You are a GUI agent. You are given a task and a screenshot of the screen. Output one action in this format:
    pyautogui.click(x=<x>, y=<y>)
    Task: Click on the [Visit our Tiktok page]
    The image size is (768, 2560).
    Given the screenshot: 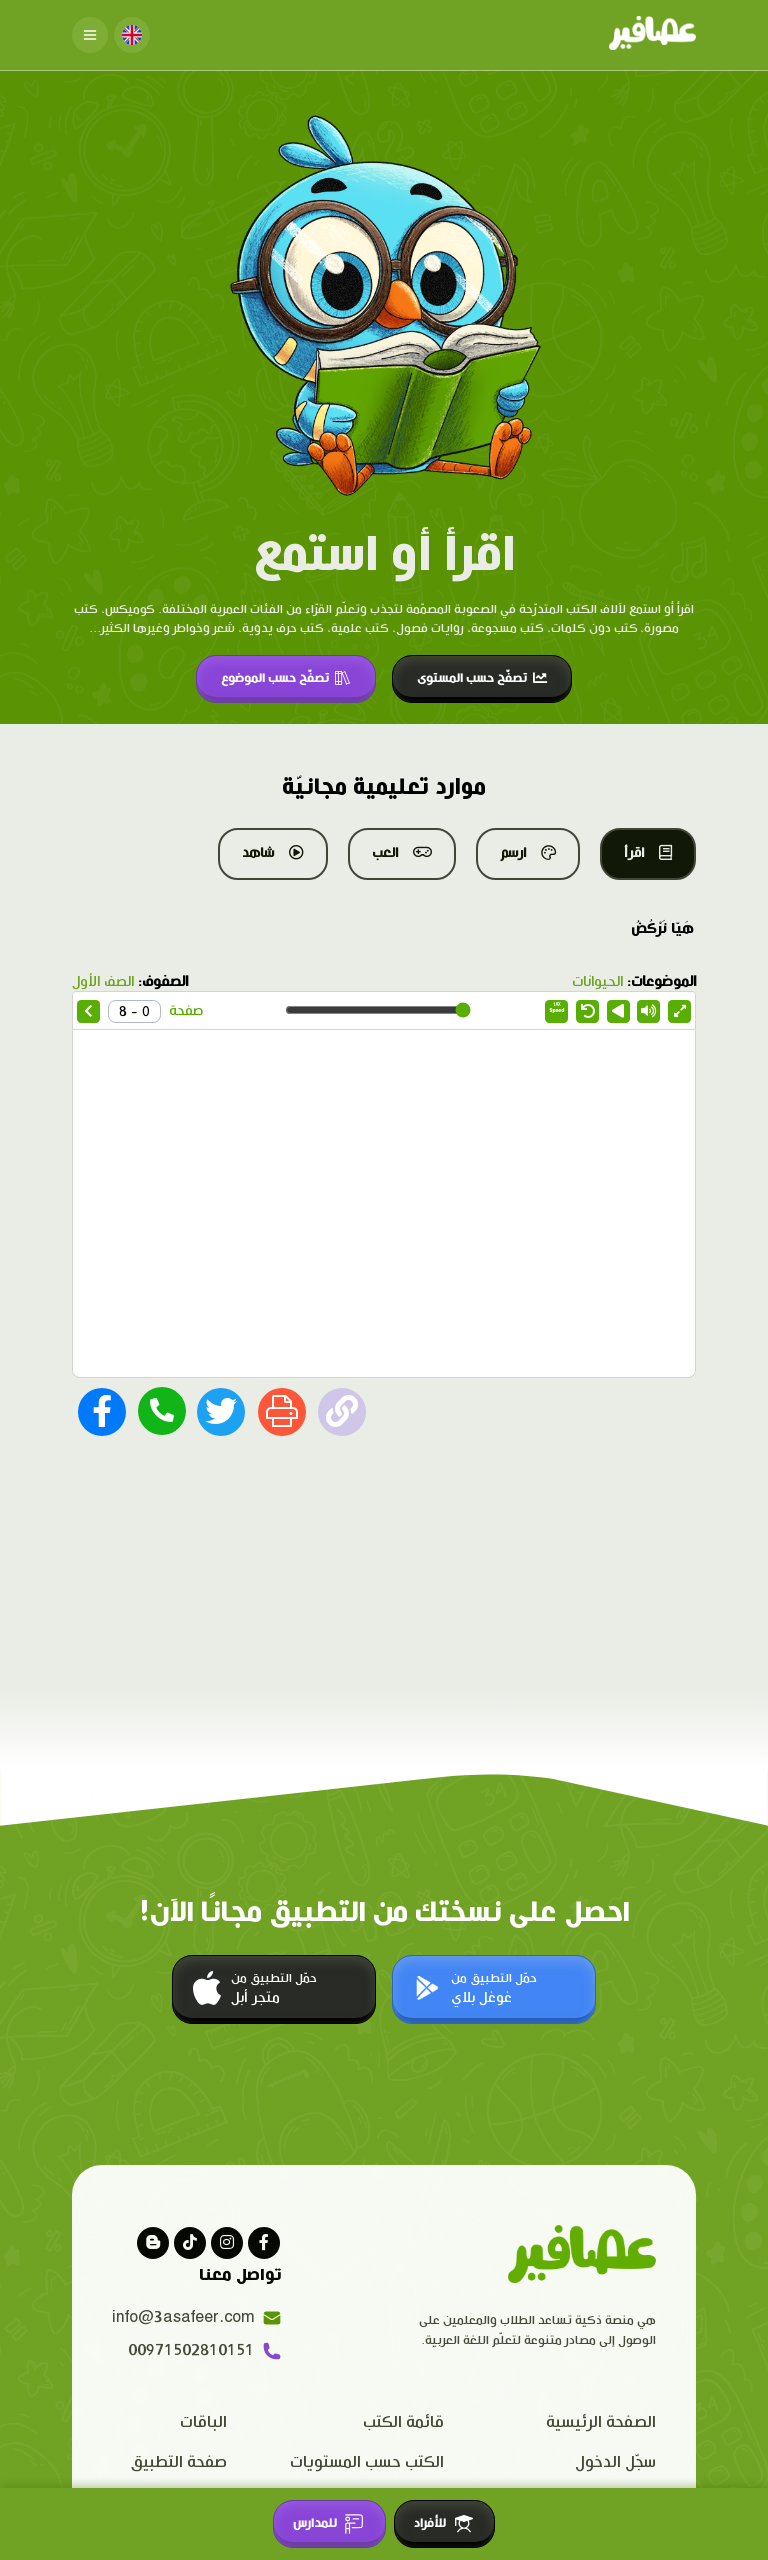 What is the action you would take?
    pyautogui.click(x=190, y=2243)
    